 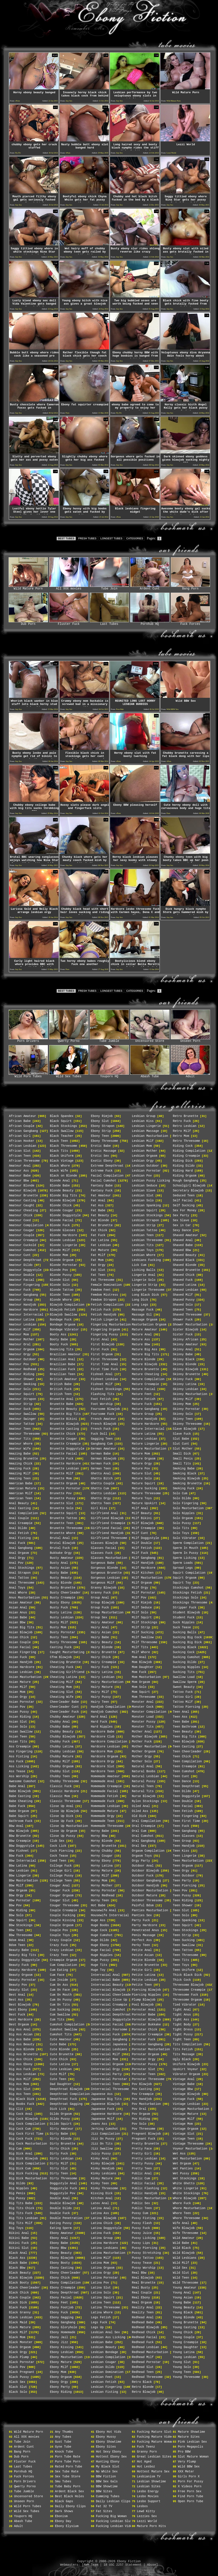 What do you see at coordinates (109, 1040) in the screenshot?
I see `Tube Jumble` at bounding box center [109, 1040].